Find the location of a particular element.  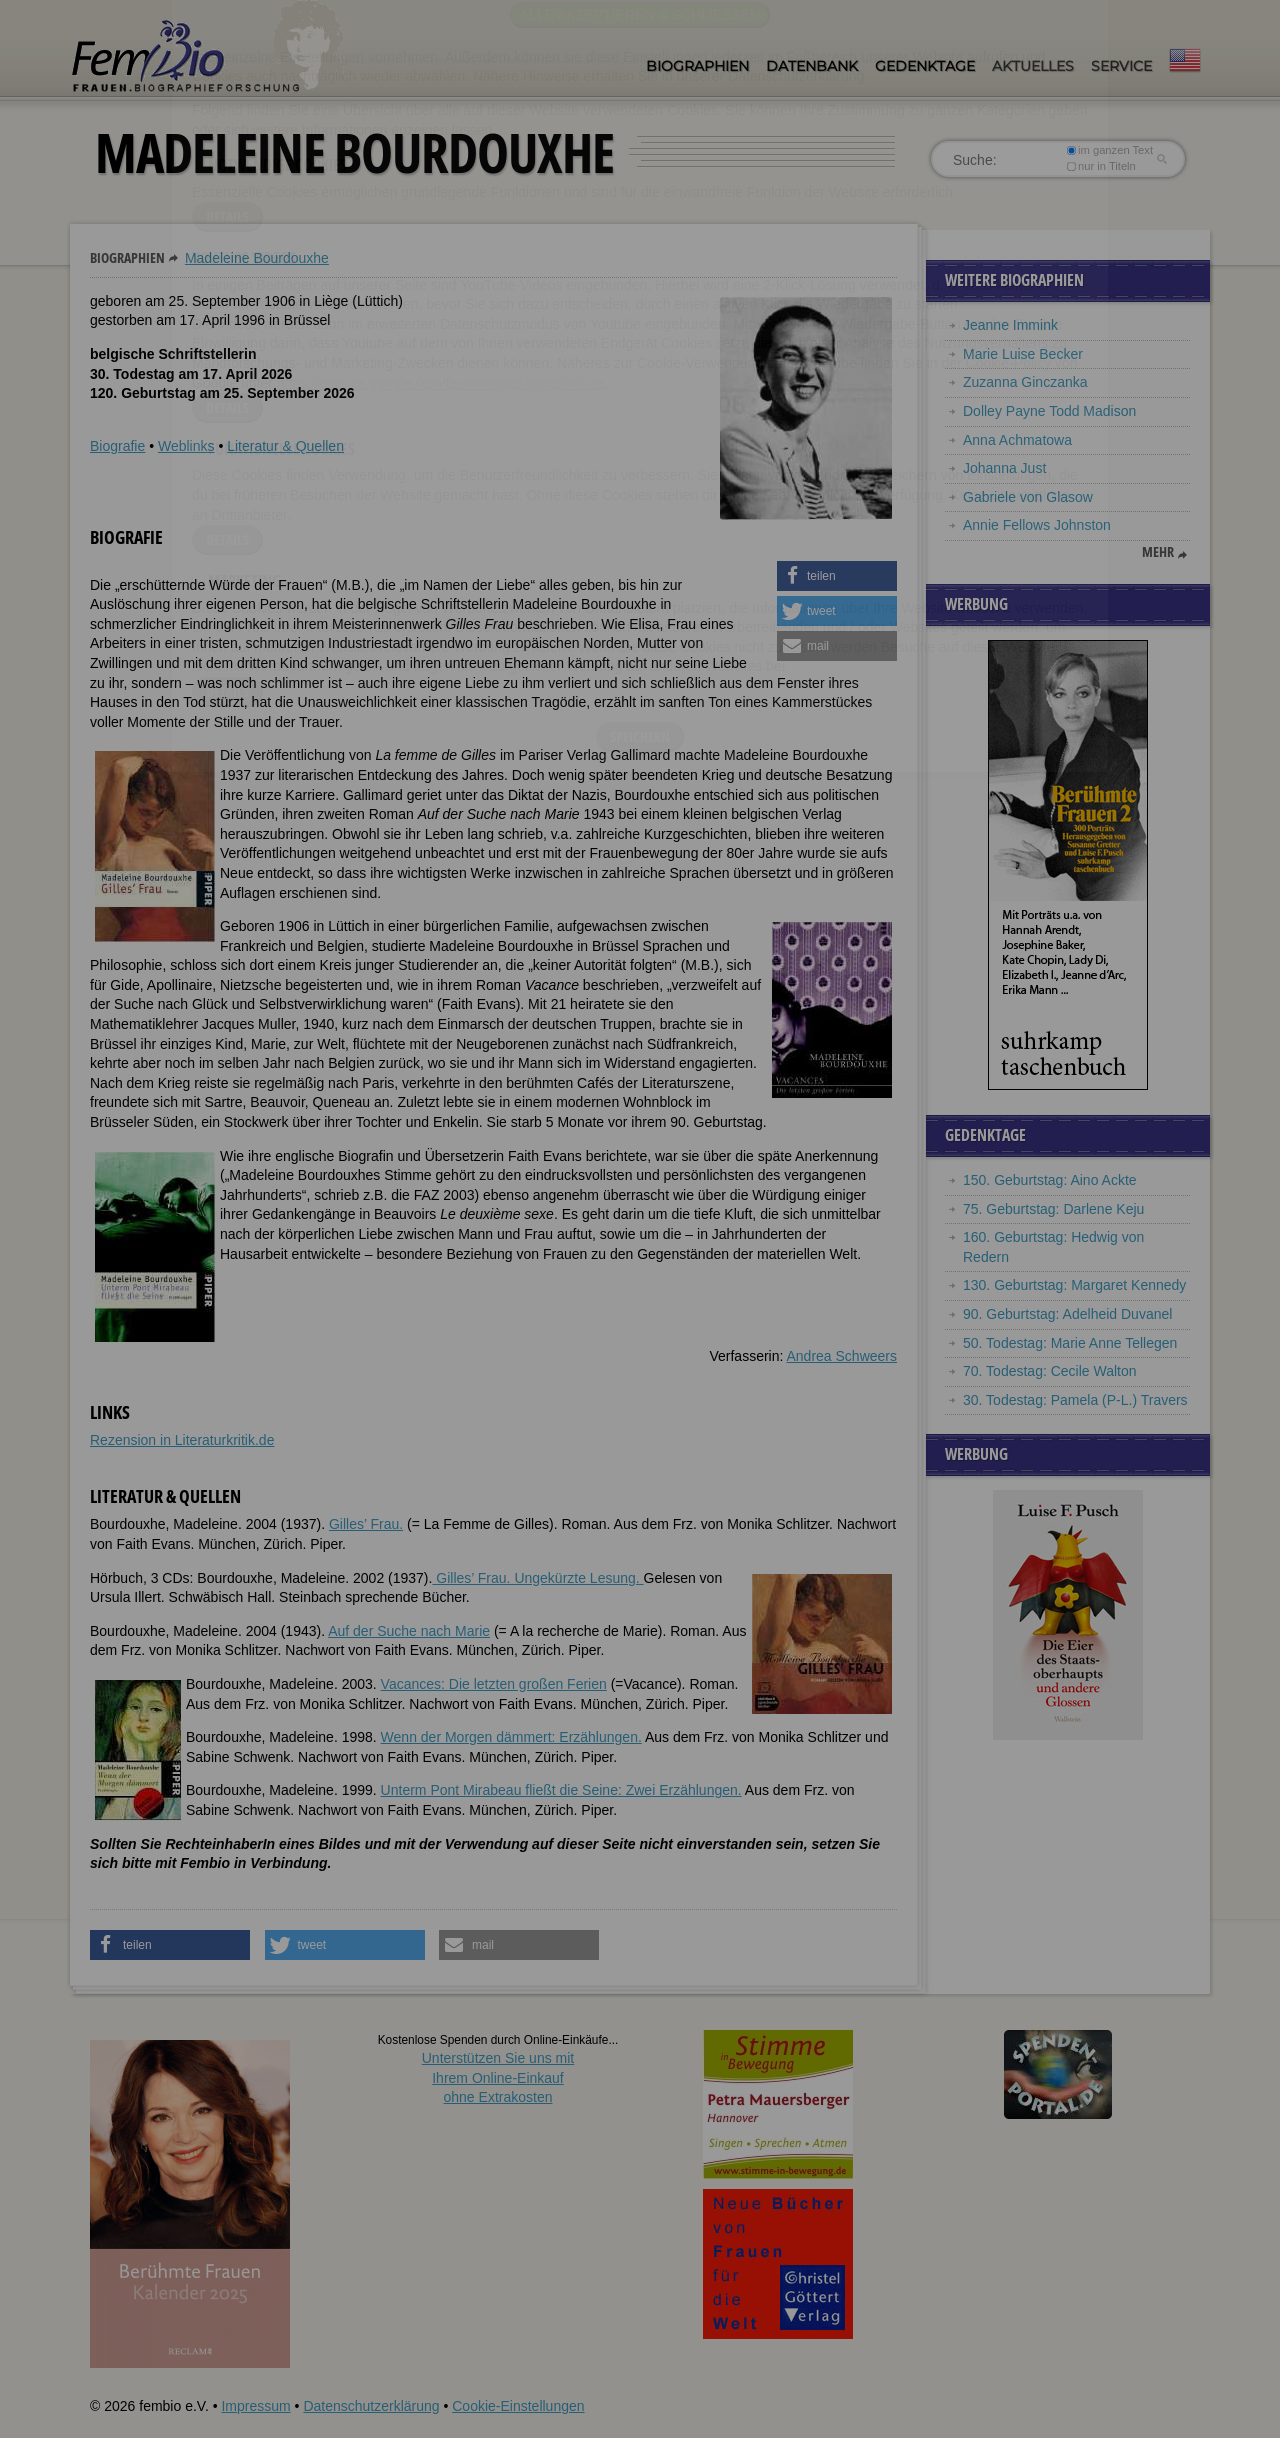

Andrea Schweers is located at coordinates (841, 1356).